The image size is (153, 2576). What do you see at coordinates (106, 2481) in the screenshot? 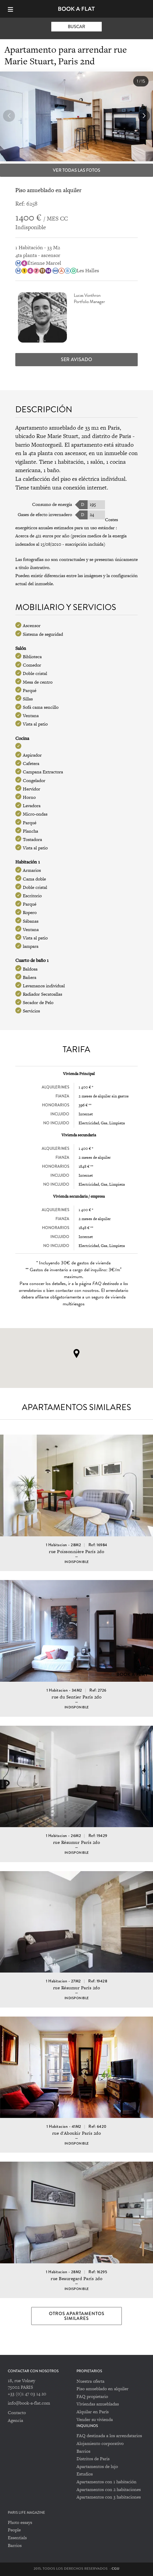
I see `Apartamentos con 1 habitación` at bounding box center [106, 2481].